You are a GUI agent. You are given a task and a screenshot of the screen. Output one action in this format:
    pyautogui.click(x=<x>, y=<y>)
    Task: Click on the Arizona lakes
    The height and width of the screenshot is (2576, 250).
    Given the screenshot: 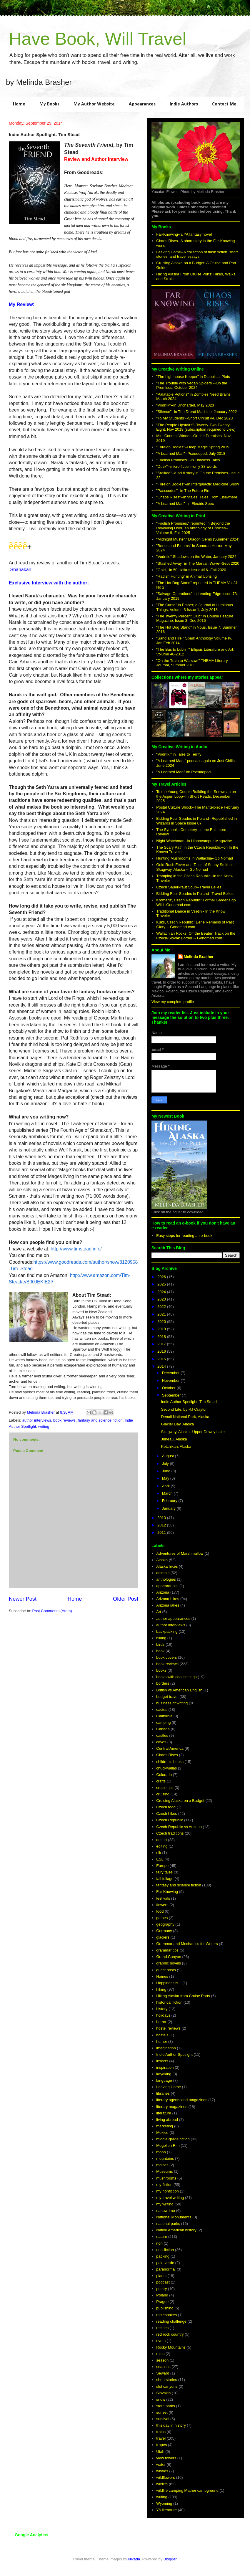 What is the action you would take?
    pyautogui.click(x=167, y=1605)
    